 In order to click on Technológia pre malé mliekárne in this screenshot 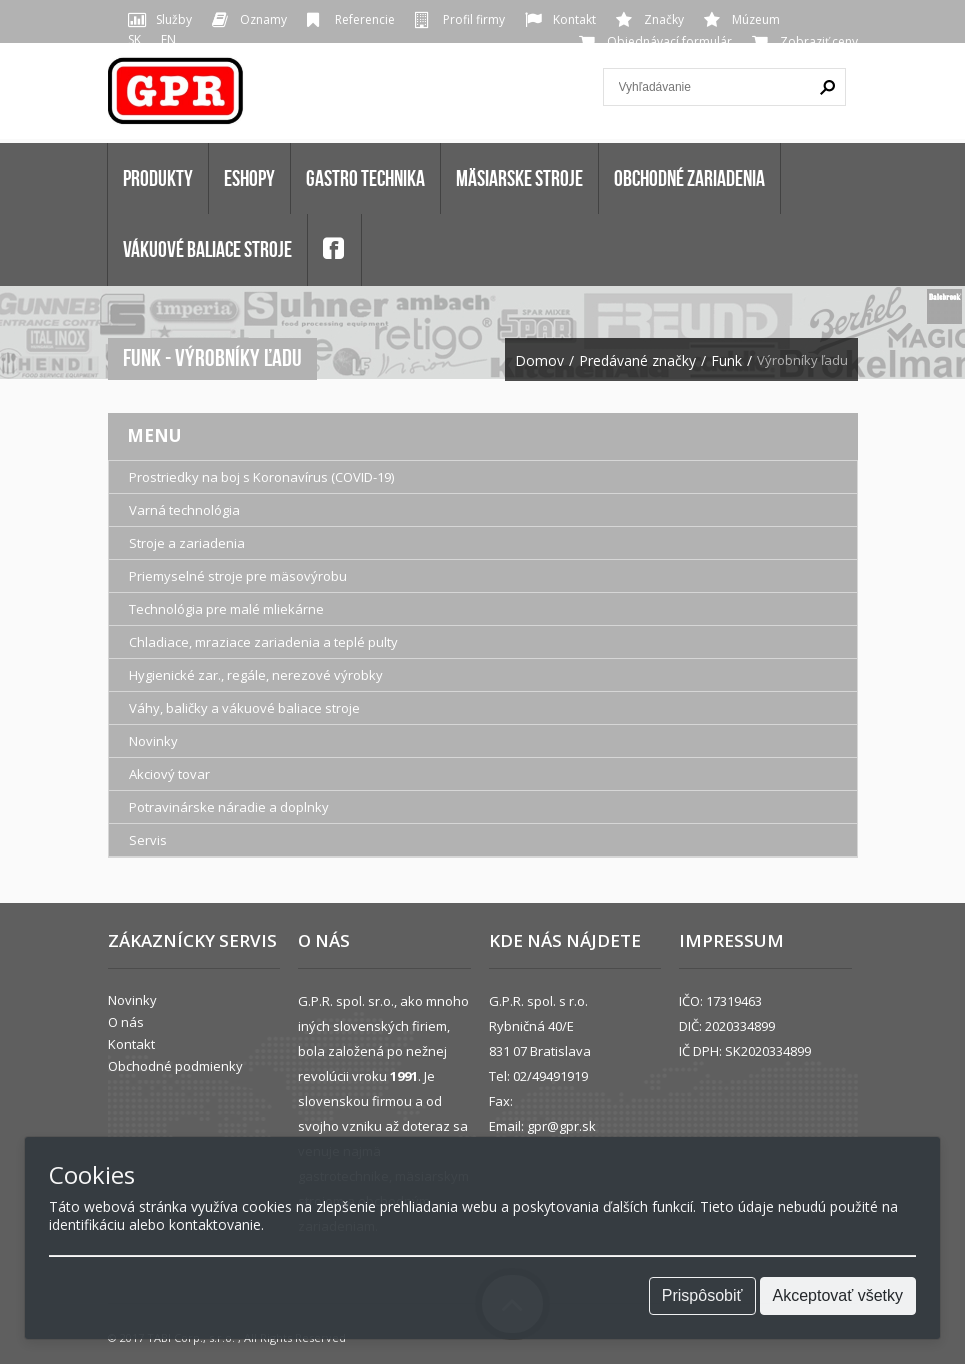, I will do `click(226, 609)`.